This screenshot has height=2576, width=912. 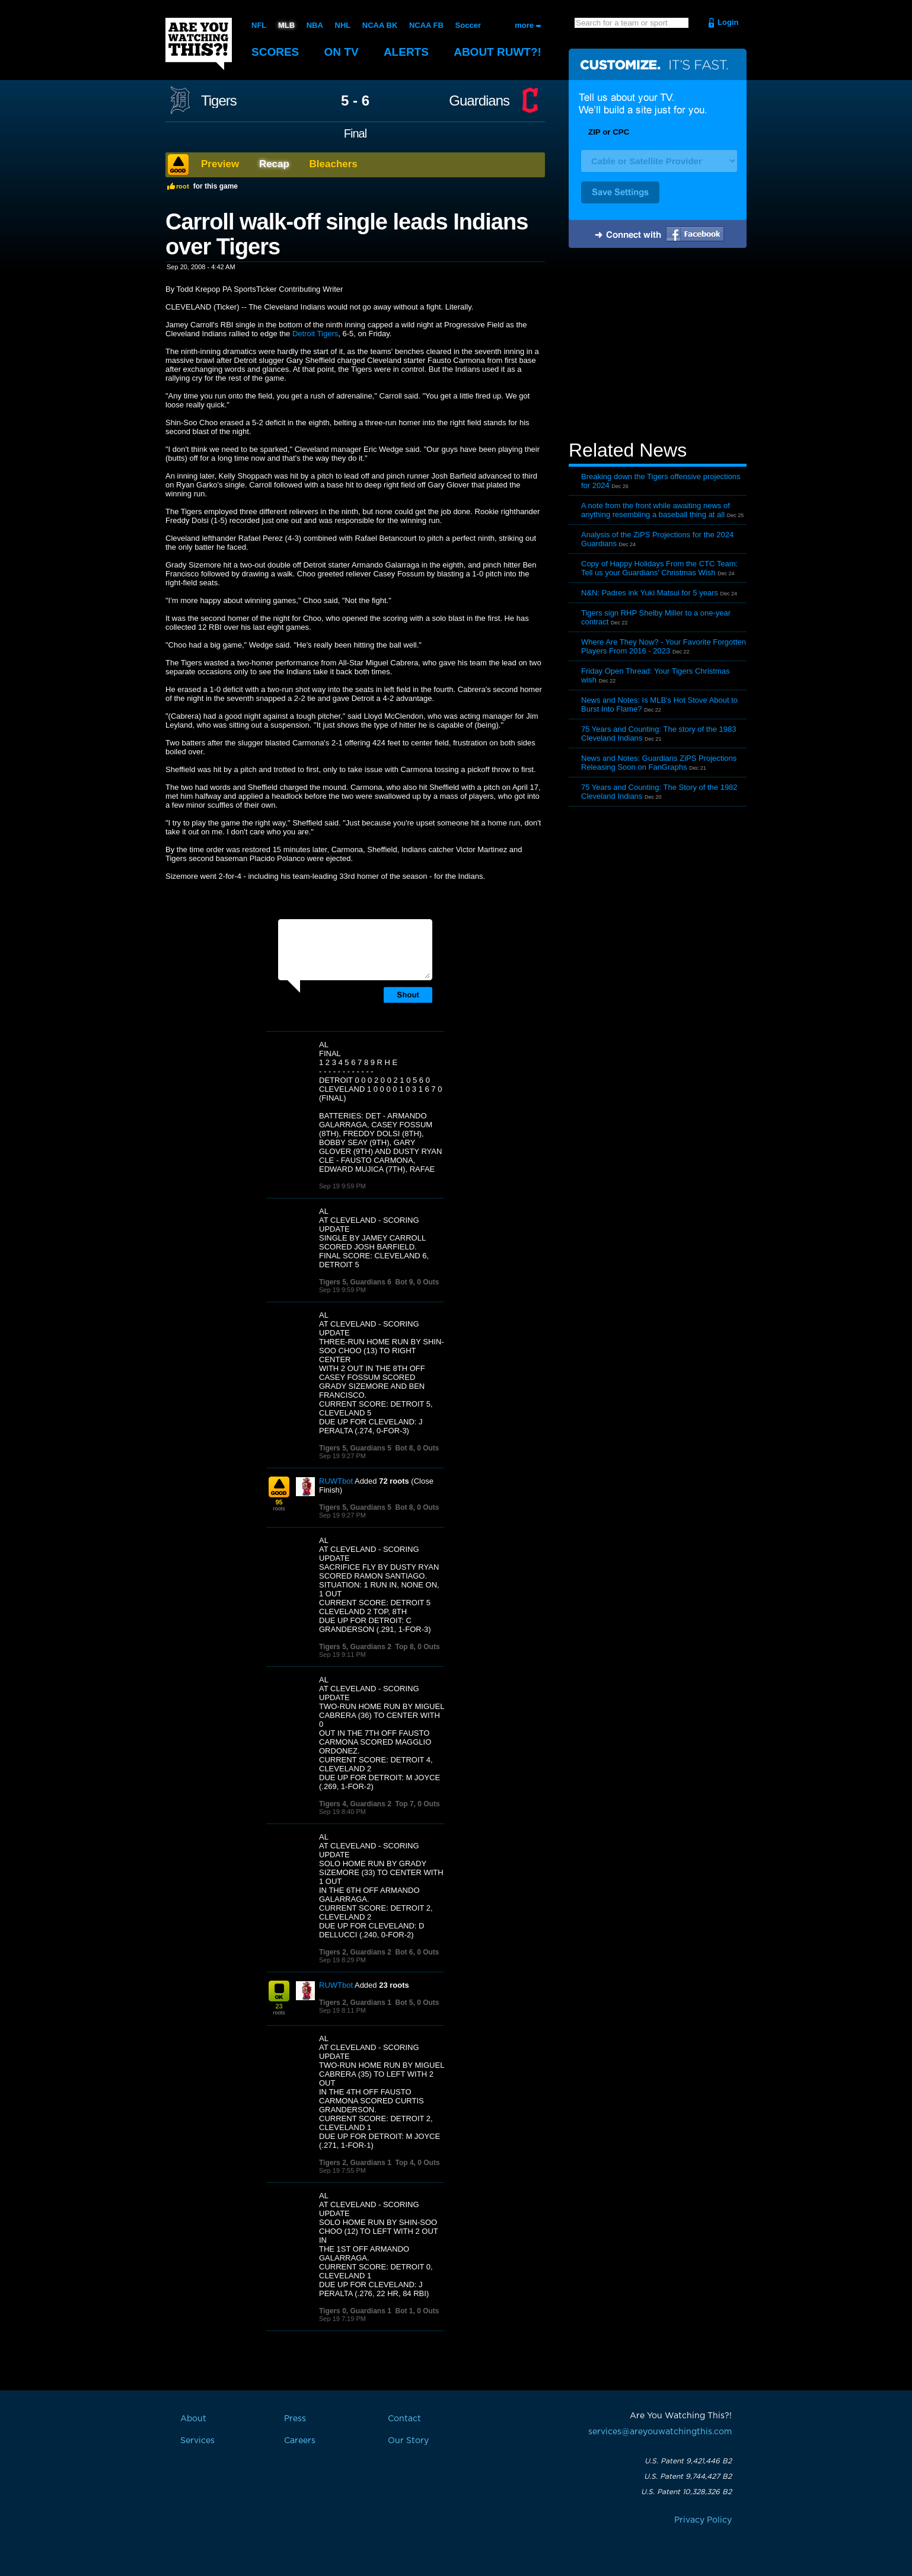 What do you see at coordinates (197, 2441) in the screenshot?
I see `Services` at bounding box center [197, 2441].